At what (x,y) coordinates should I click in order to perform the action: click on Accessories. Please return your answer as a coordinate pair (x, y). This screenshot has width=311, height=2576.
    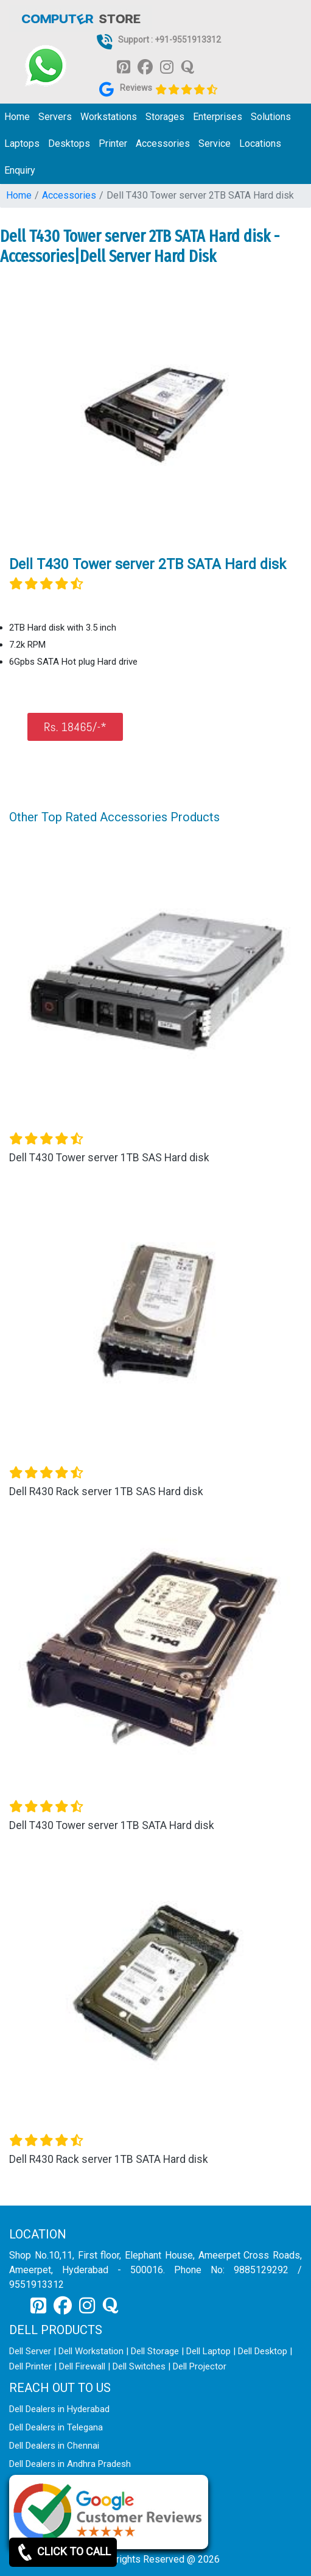
    Looking at the image, I should click on (163, 143).